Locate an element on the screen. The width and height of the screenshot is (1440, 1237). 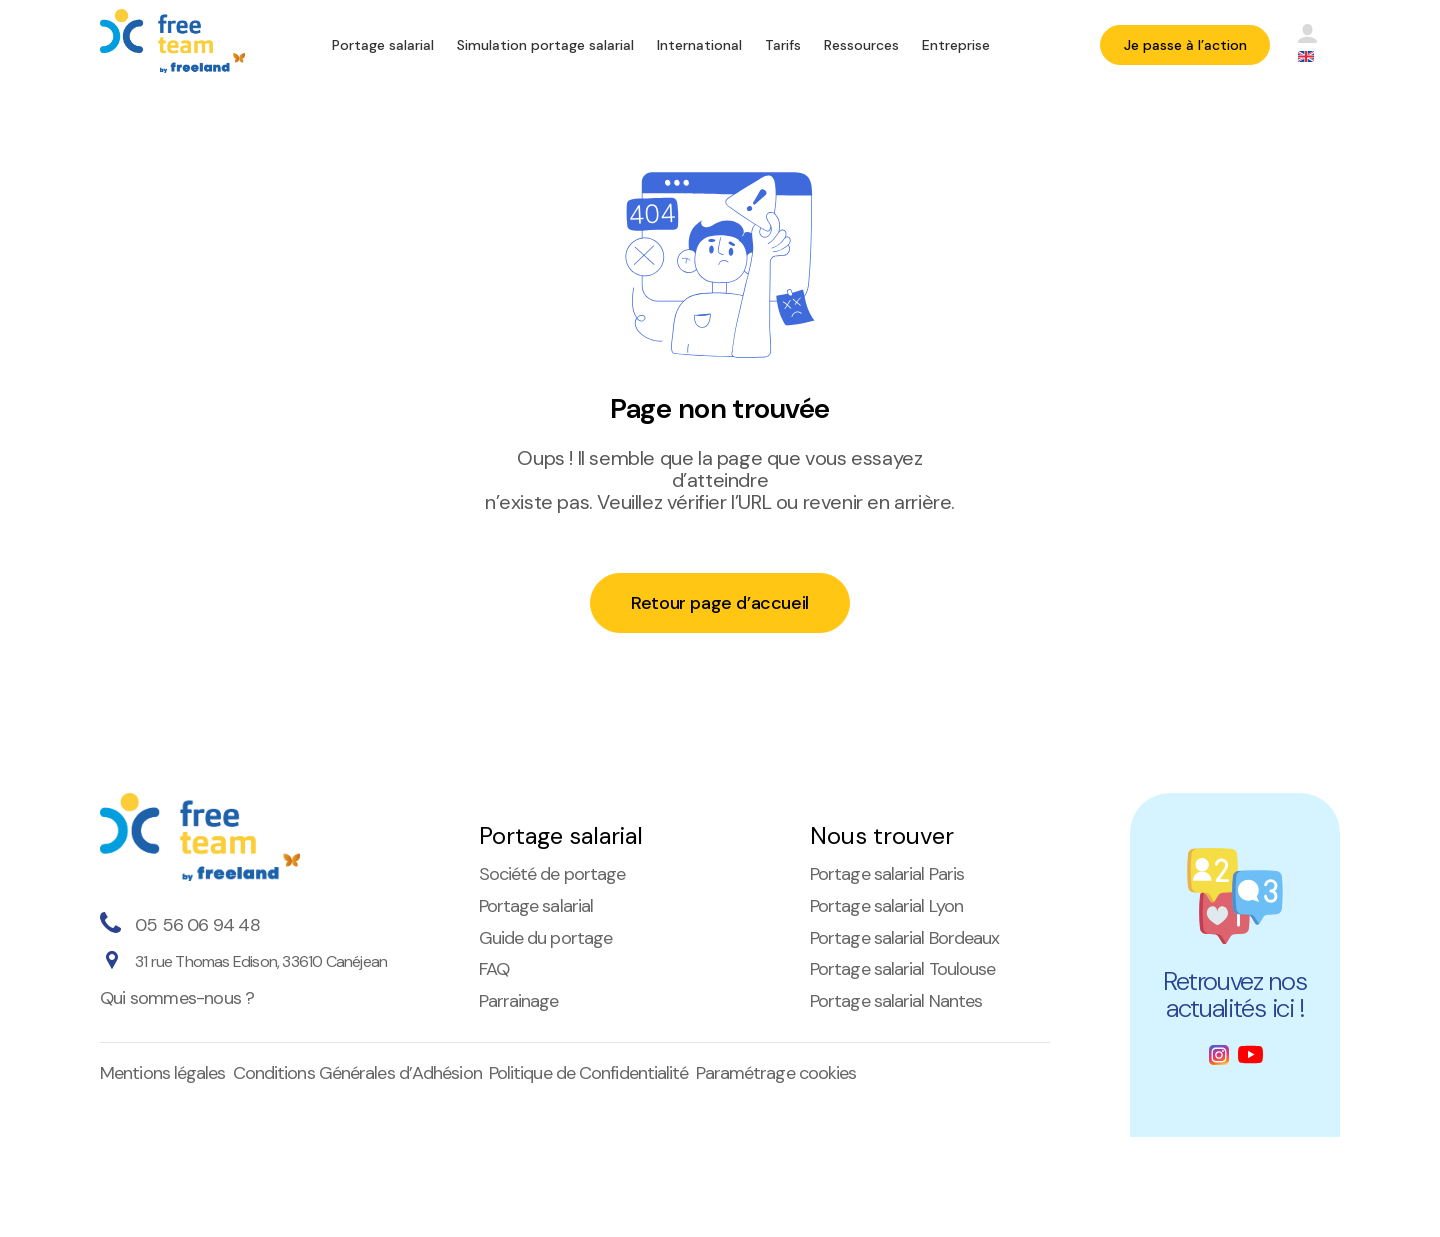
Ressources is located at coordinates (861, 45).